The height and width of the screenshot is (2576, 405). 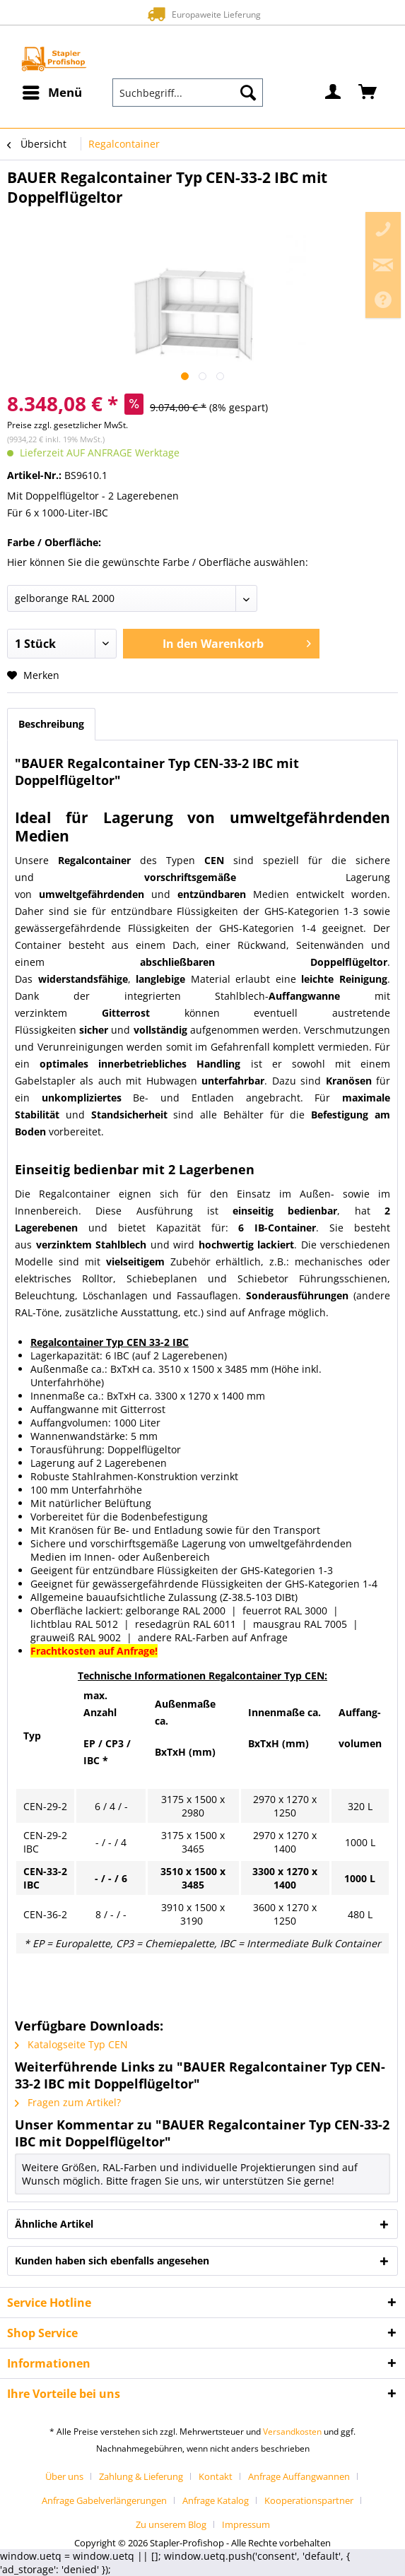 What do you see at coordinates (68, 2102) in the screenshot?
I see `Fragen zum Artikel?` at bounding box center [68, 2102].